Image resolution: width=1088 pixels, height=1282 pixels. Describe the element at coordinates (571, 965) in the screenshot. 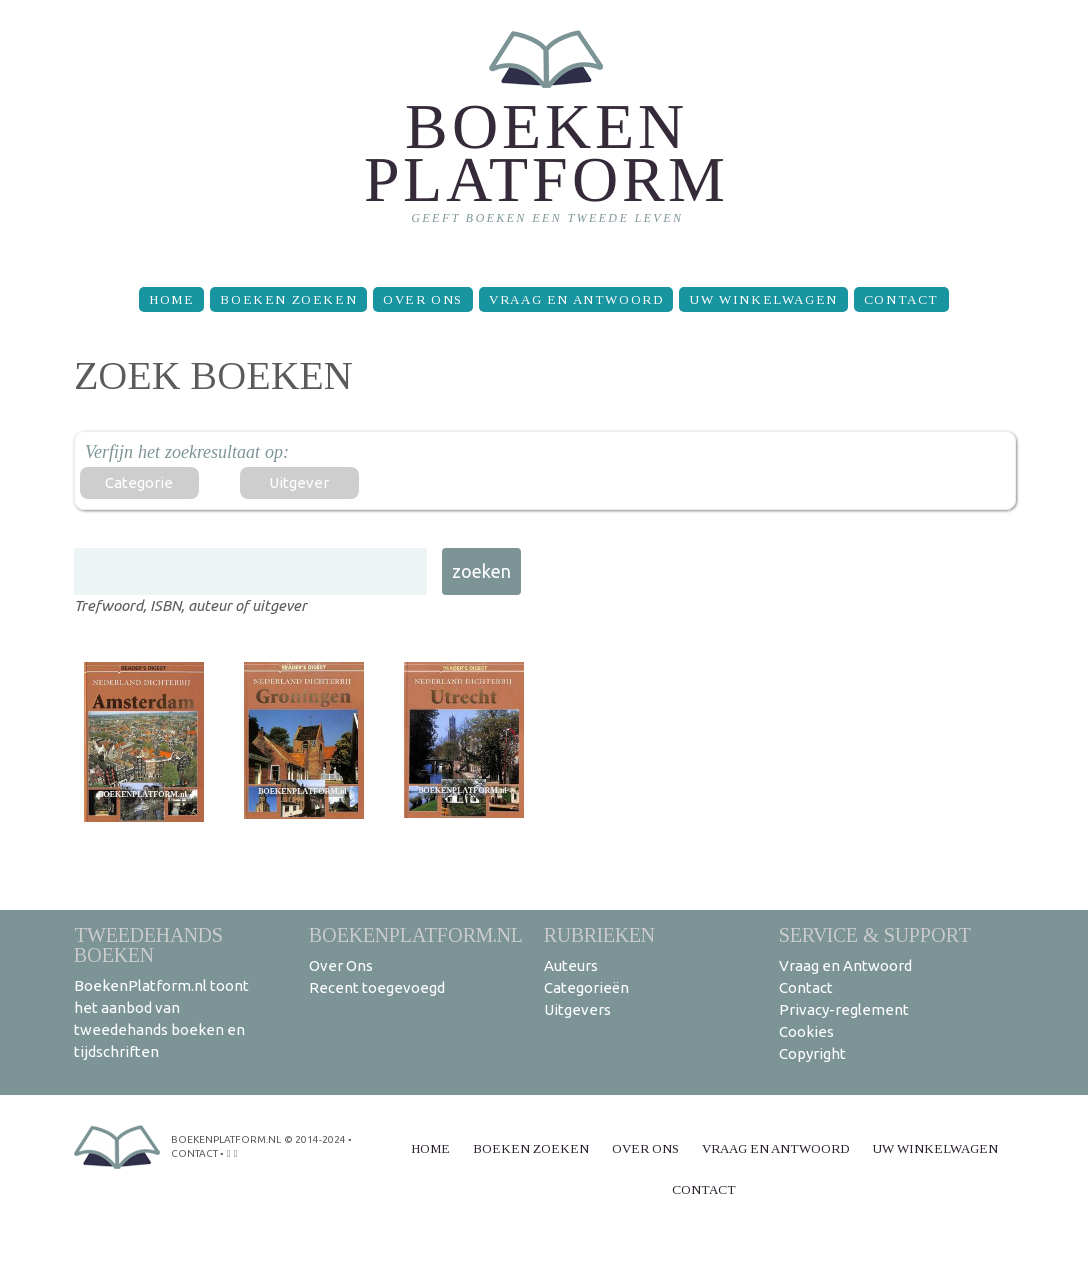

I see `Auteurs` at that location.